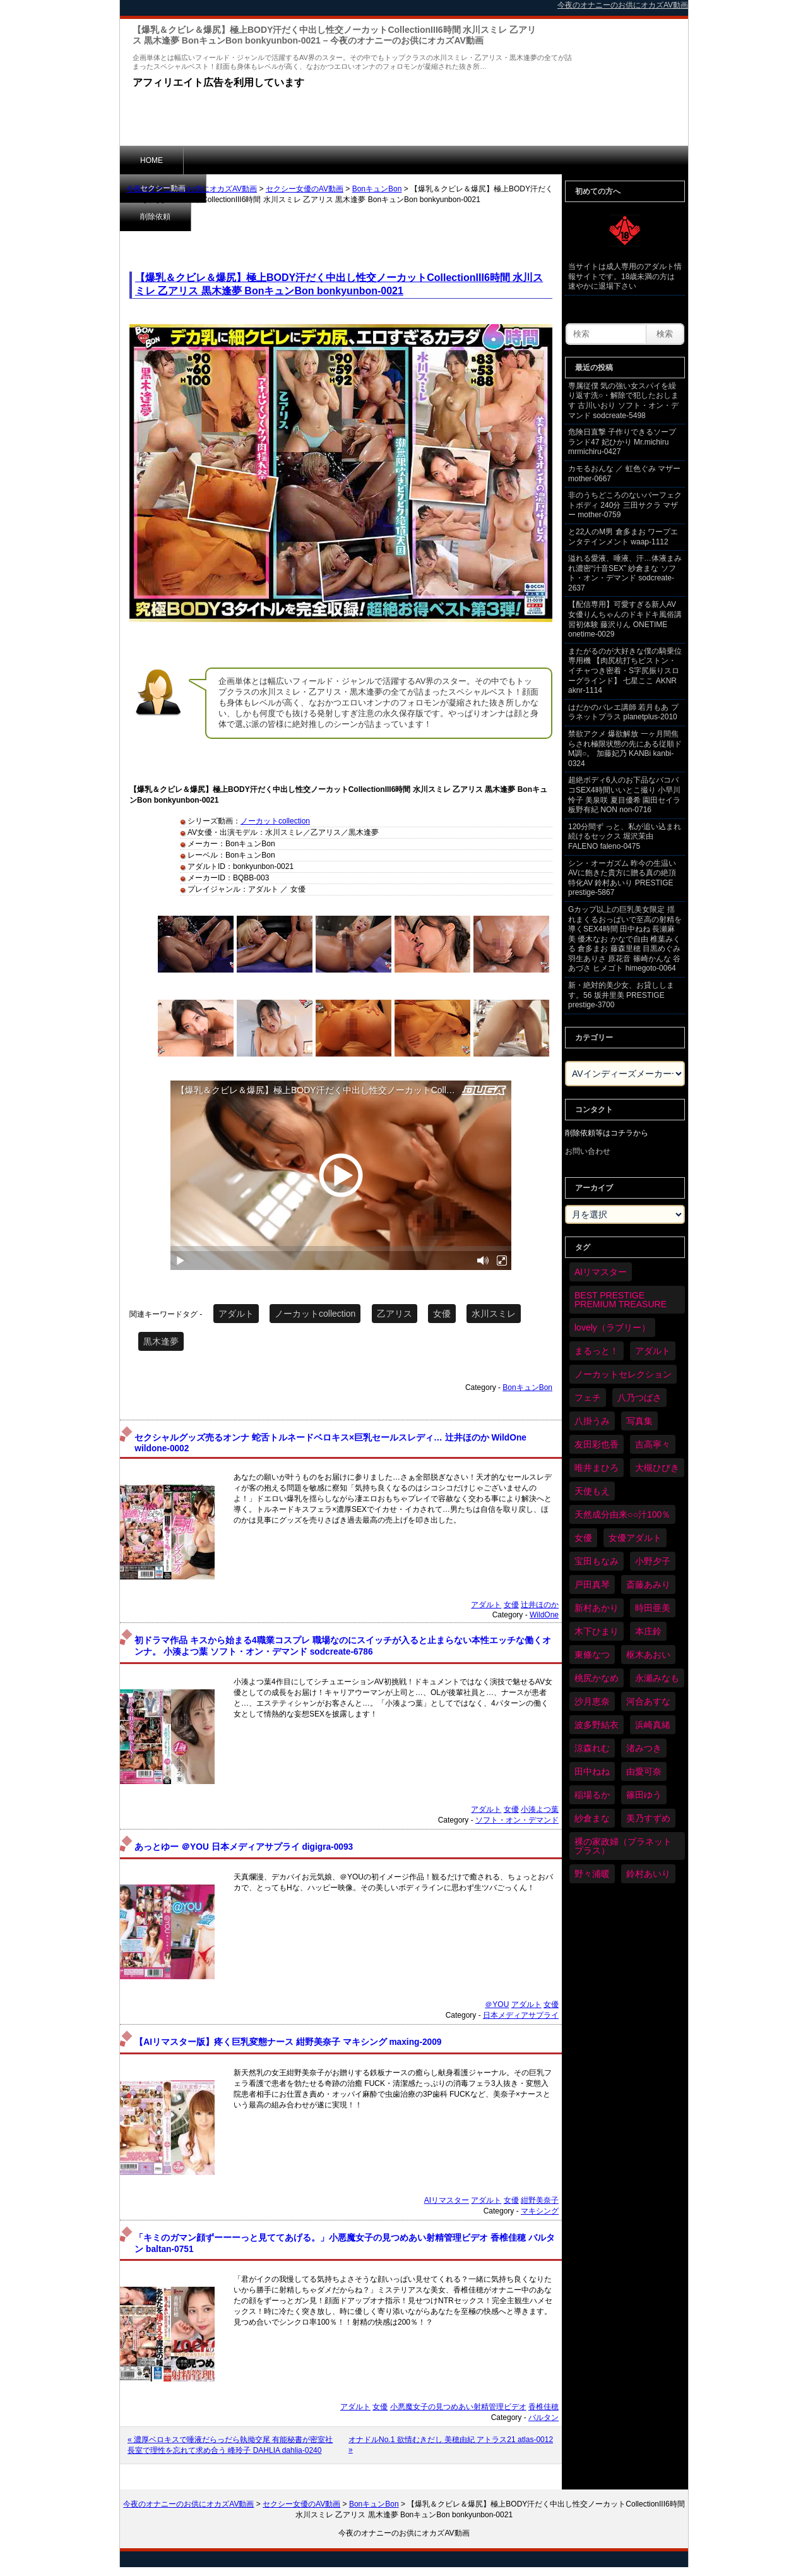 This screenshot has width=808, height=2576. What do you see at coordinates (592, 1818) in the screenshot?
I see `紗倉まな [紗倉まな (48個の項目)]` at bounding box center [592, 1818].